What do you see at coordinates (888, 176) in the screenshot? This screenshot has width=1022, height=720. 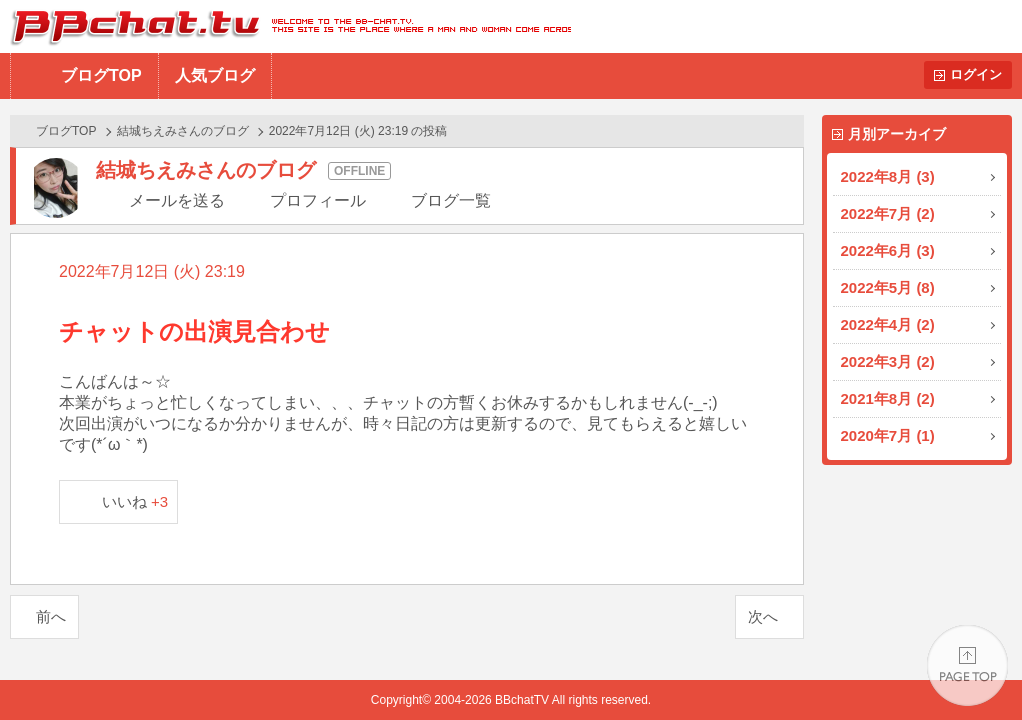 I see `2022年8月 (3)` at bounding box center [888, 176].